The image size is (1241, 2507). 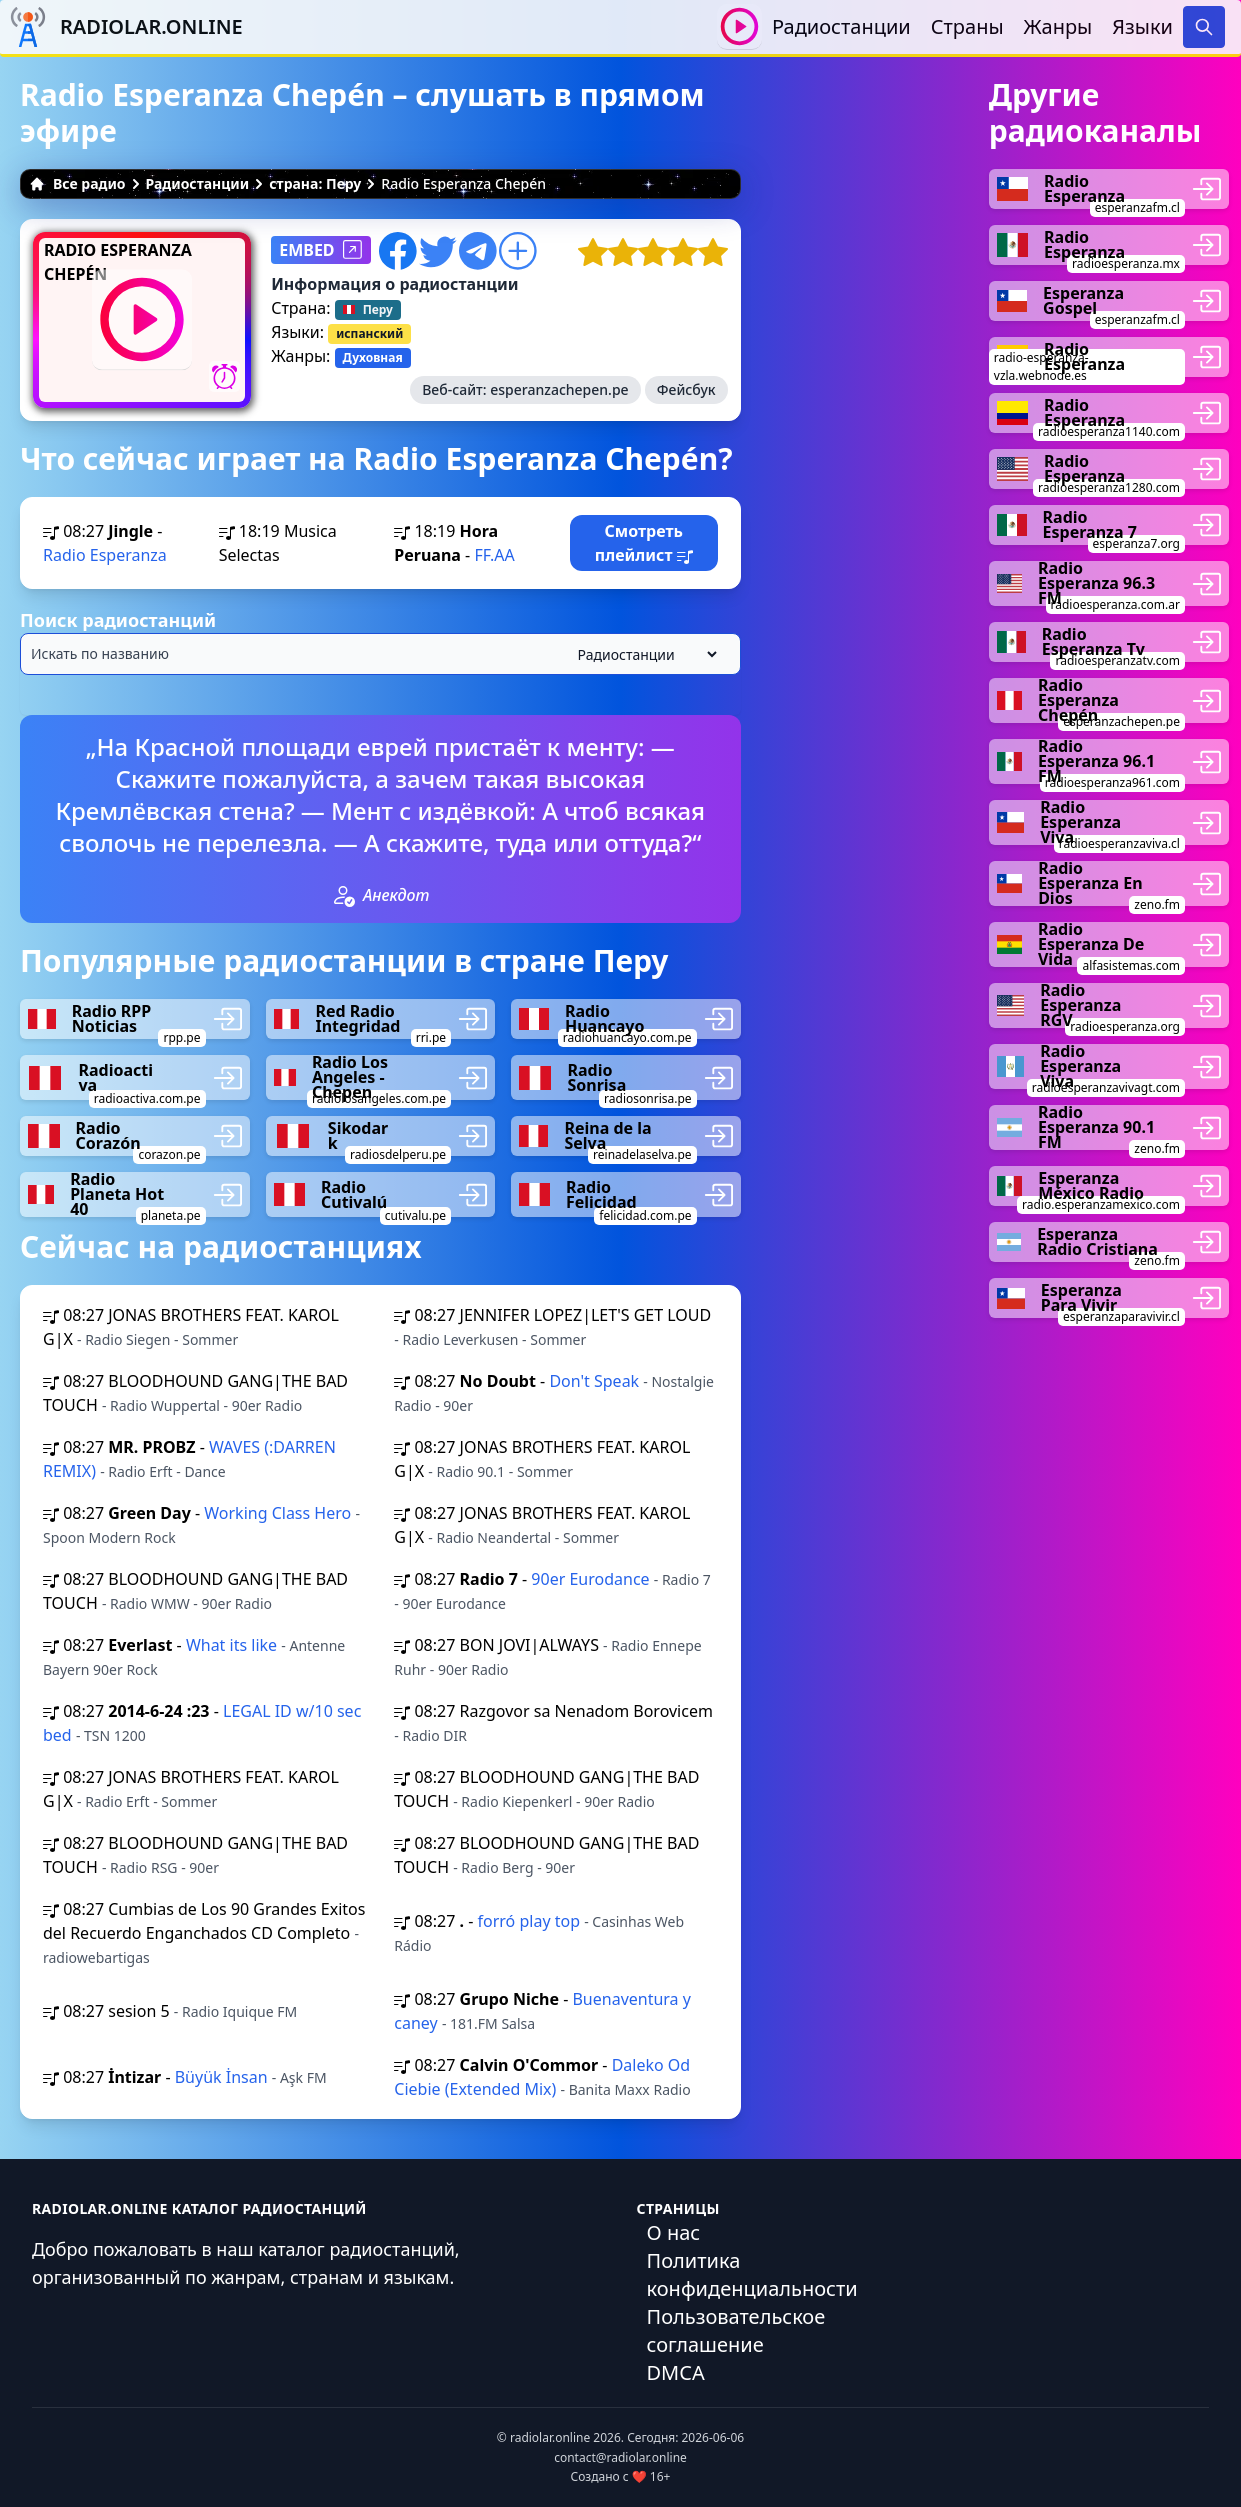 I want to click on Все радио, so click(x=77, y=183).